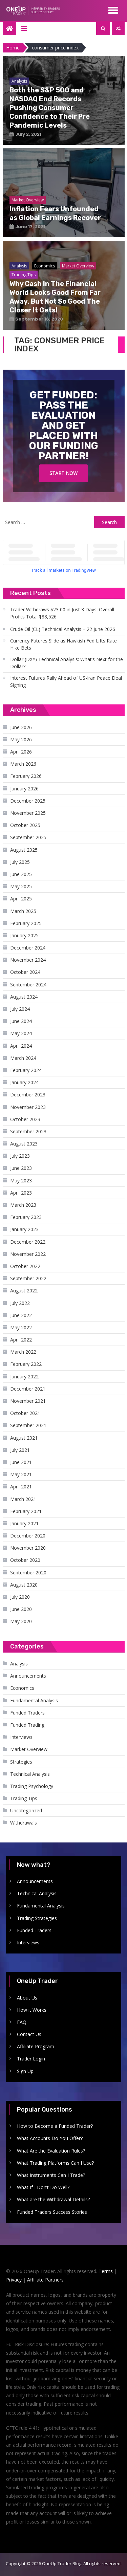 The width and height of the screenshot is (127, 2576). I want to click on April 2025, so click(21, 898).